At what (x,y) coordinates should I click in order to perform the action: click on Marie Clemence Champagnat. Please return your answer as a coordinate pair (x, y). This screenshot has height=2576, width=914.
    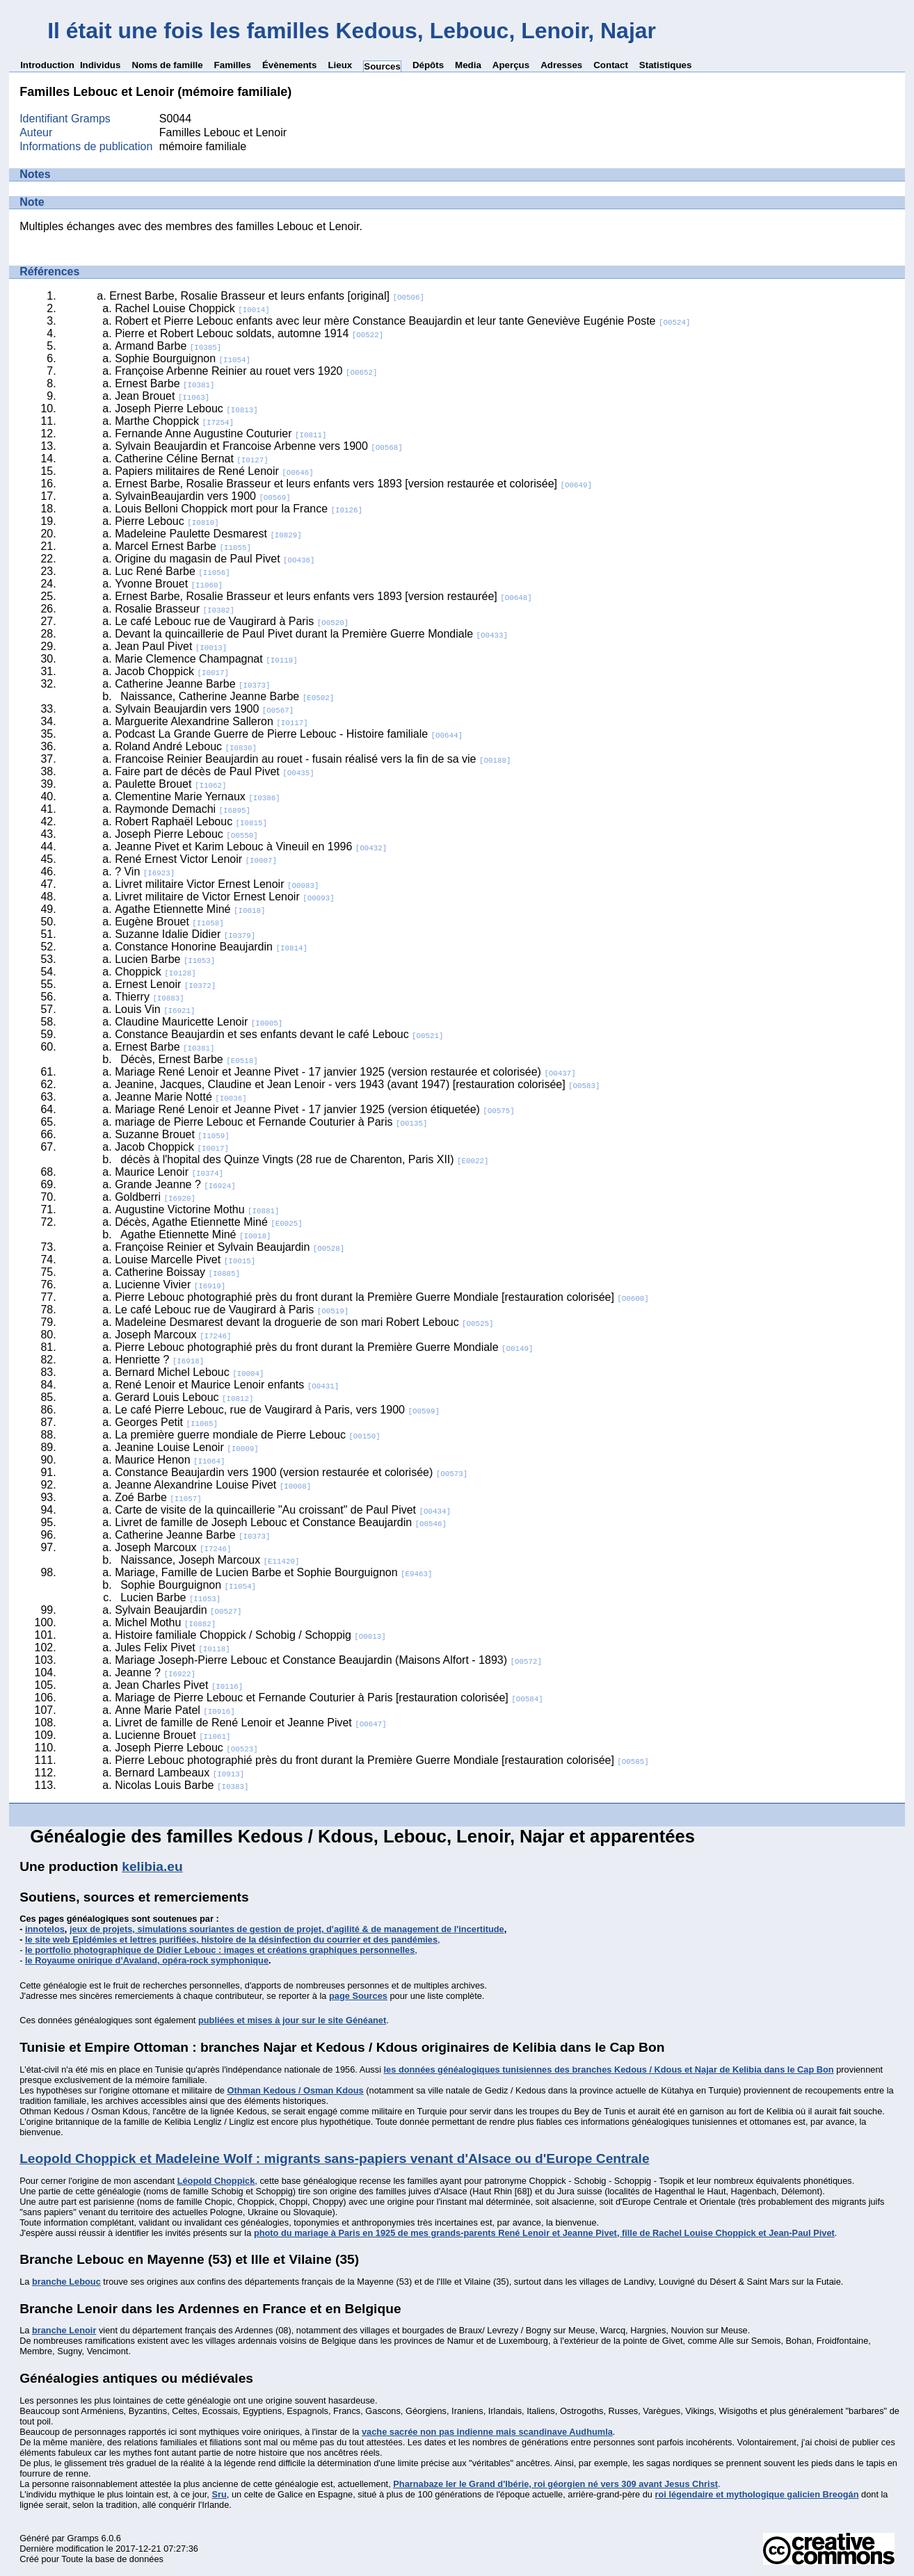
    Looking at the image, I should click on (206, 659).